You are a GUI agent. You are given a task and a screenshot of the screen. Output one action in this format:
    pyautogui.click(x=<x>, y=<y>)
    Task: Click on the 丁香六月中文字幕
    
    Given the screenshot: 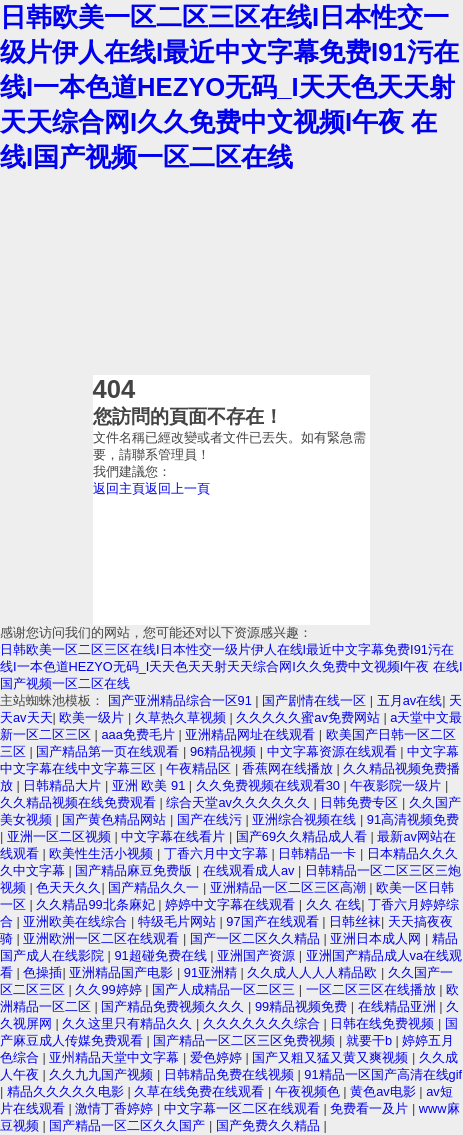 What is the action you would take?
    pyautogui.click(x=218, y=853)
    